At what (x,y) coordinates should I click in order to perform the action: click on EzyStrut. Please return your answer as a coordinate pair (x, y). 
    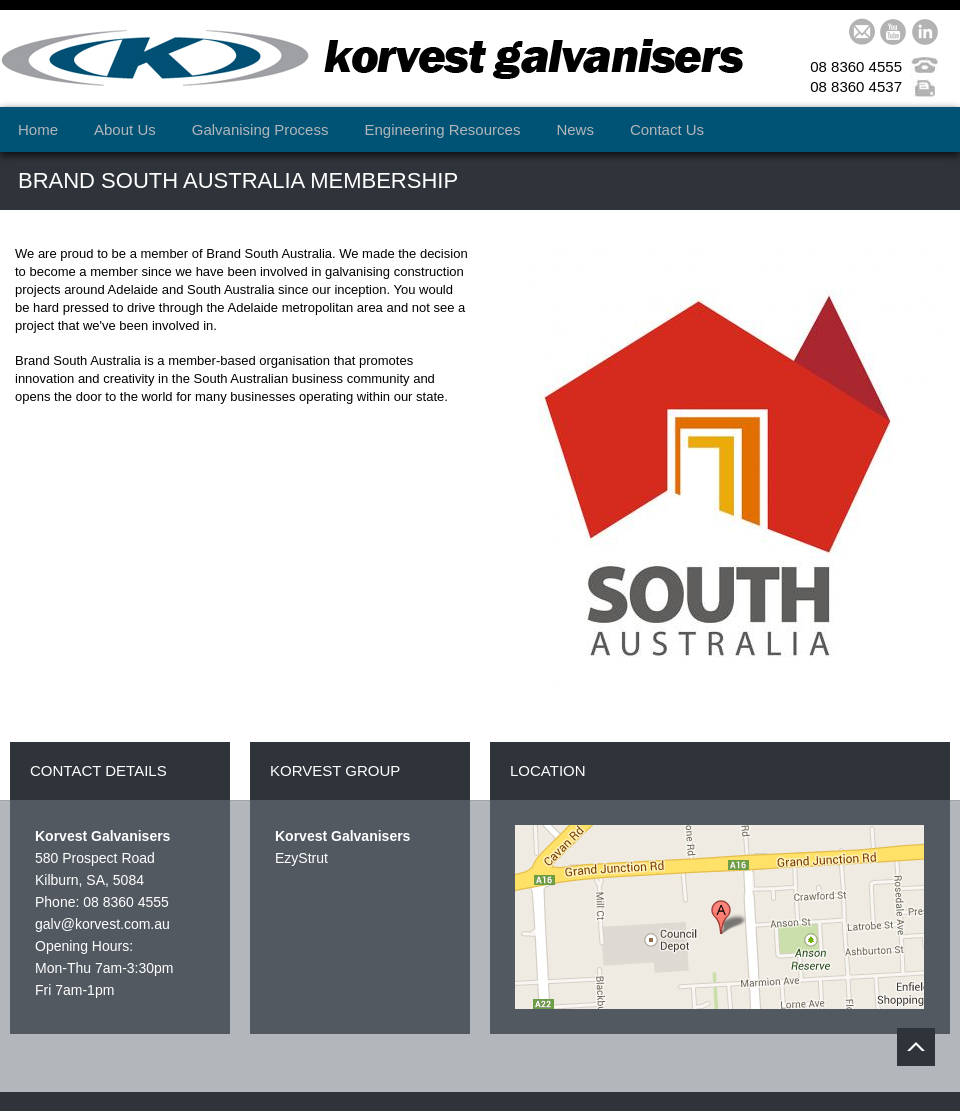
    Looking at the image, I should click on (301, 858).